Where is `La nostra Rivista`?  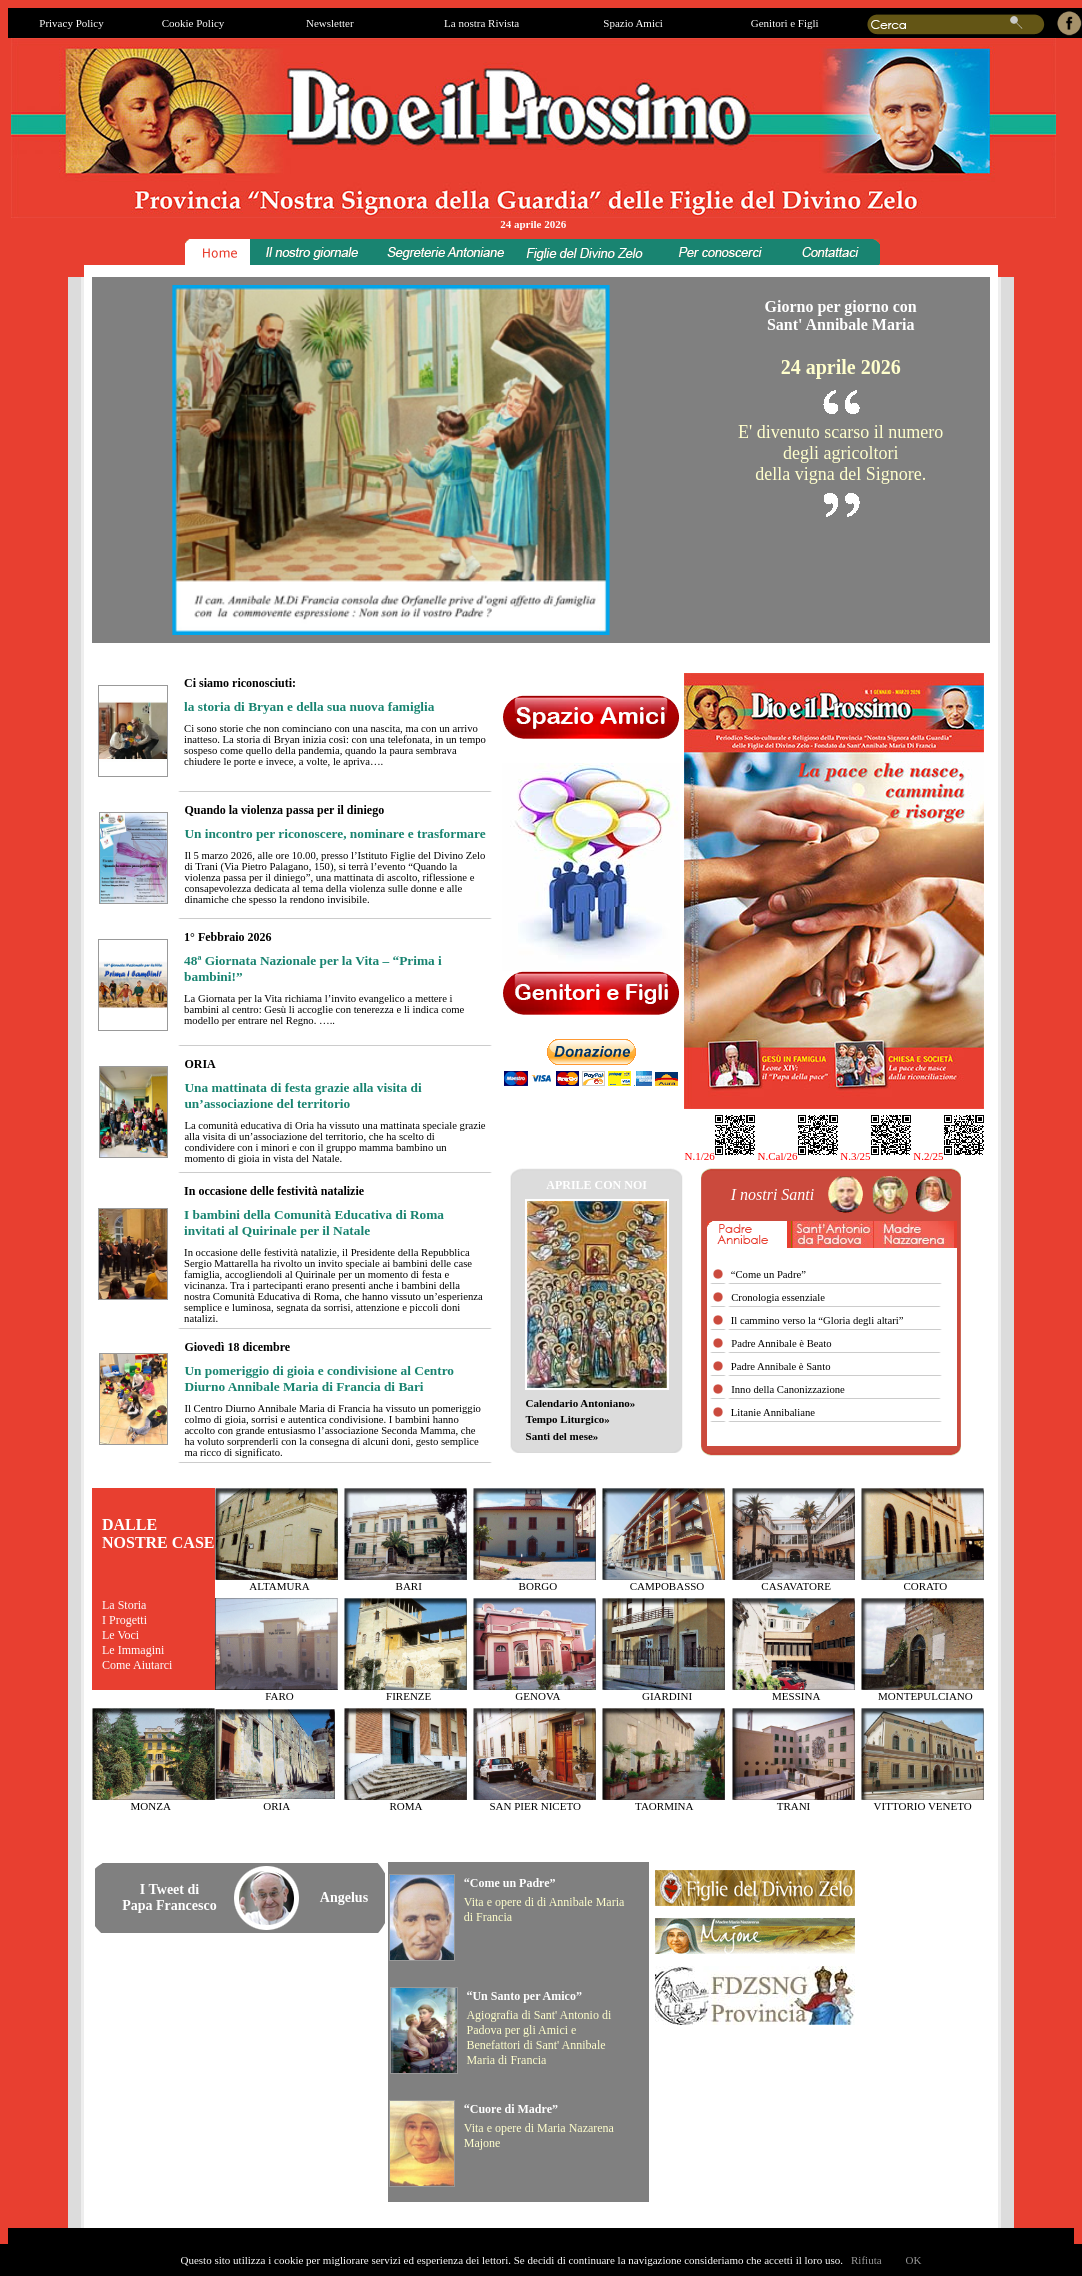 La nostra Rivista is located at coordinates (481, 23).